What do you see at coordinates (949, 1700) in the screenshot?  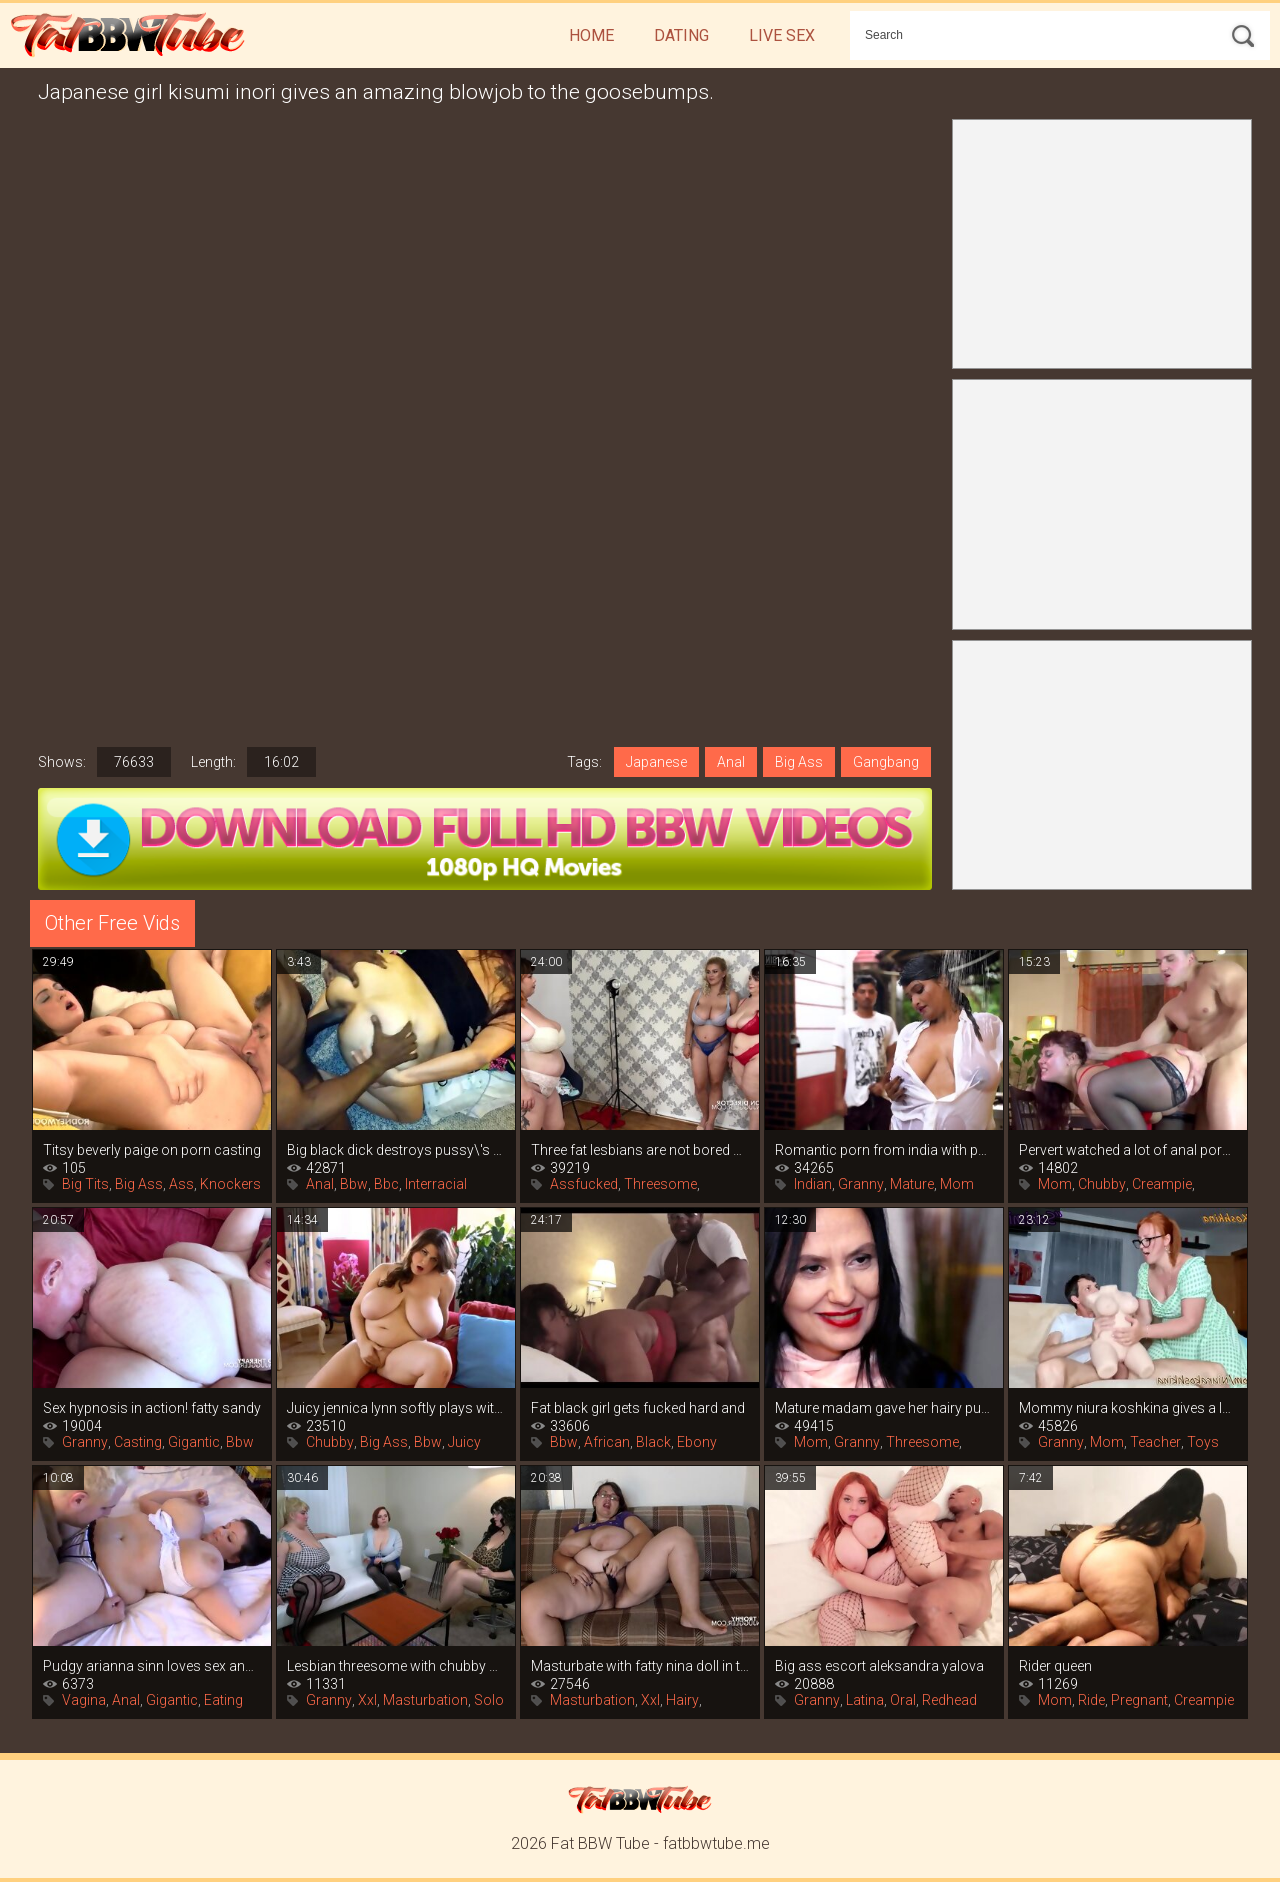 I see `Redhead` at bounding box center [949, 1700].